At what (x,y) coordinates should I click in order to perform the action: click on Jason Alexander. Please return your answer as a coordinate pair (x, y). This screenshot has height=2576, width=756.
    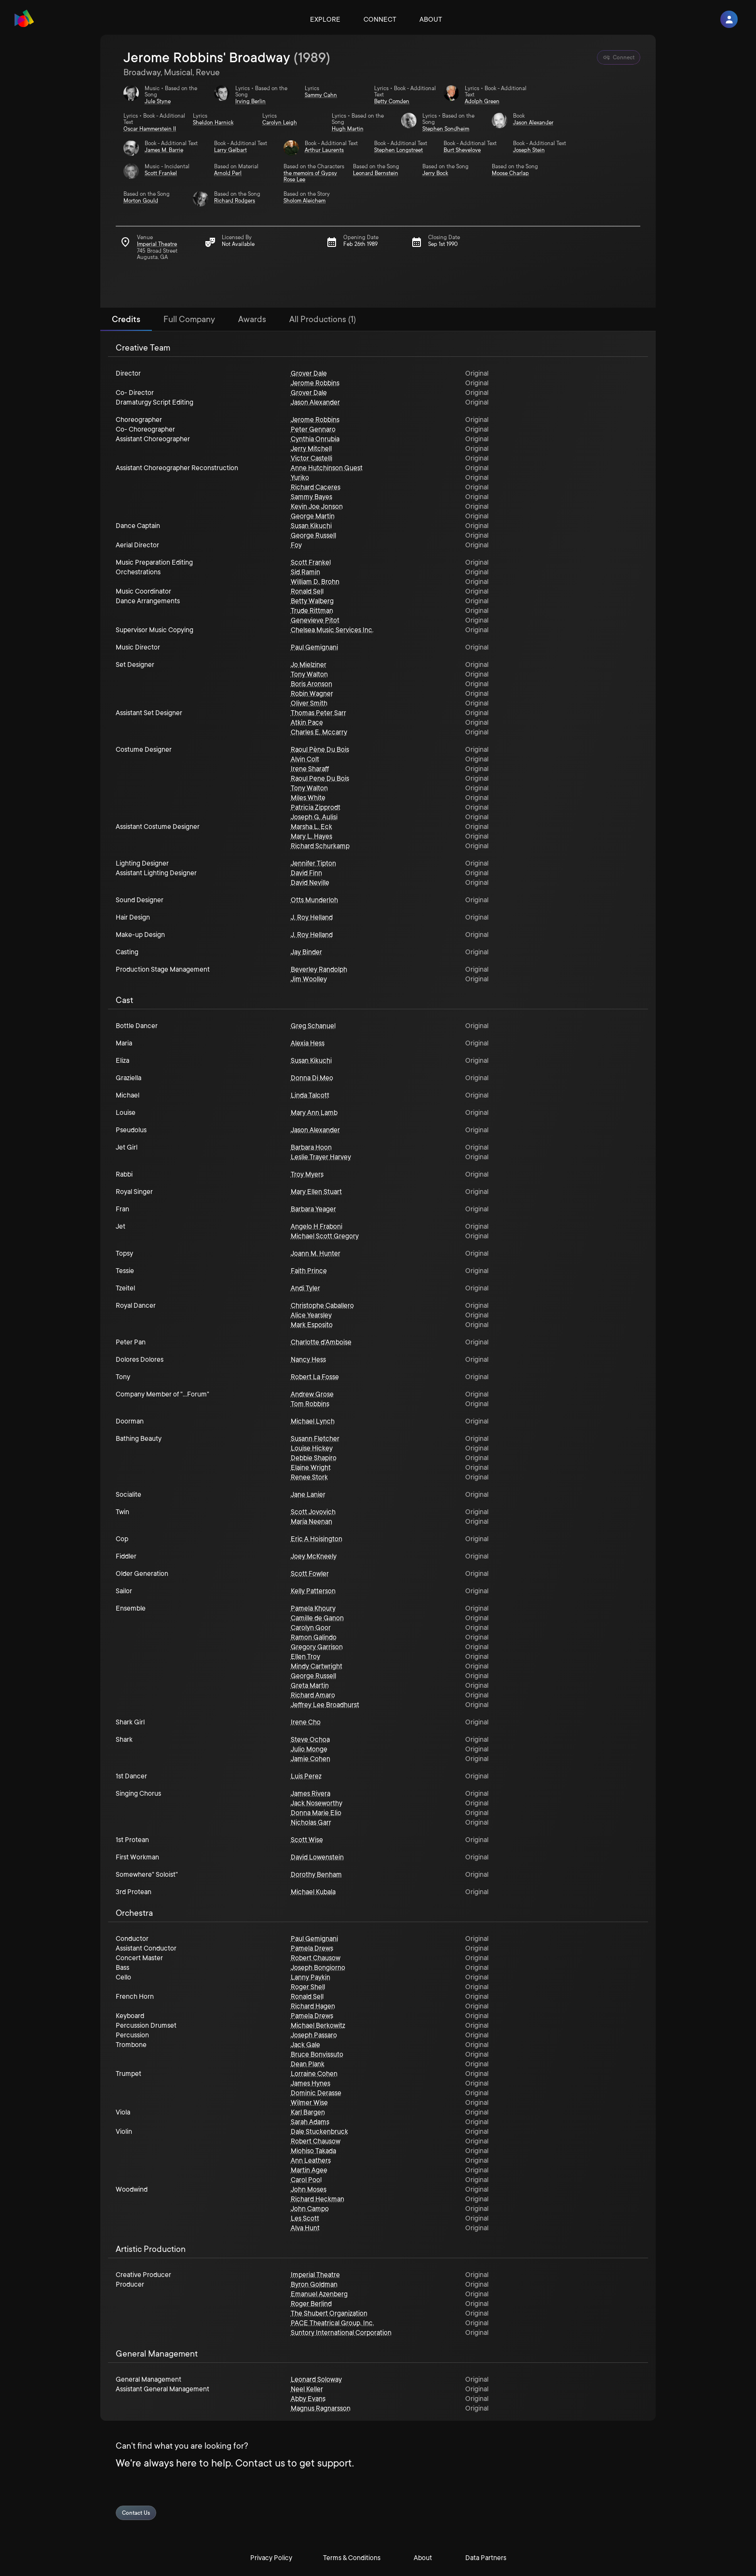
    Looking at the image, I should click on (315, 402).